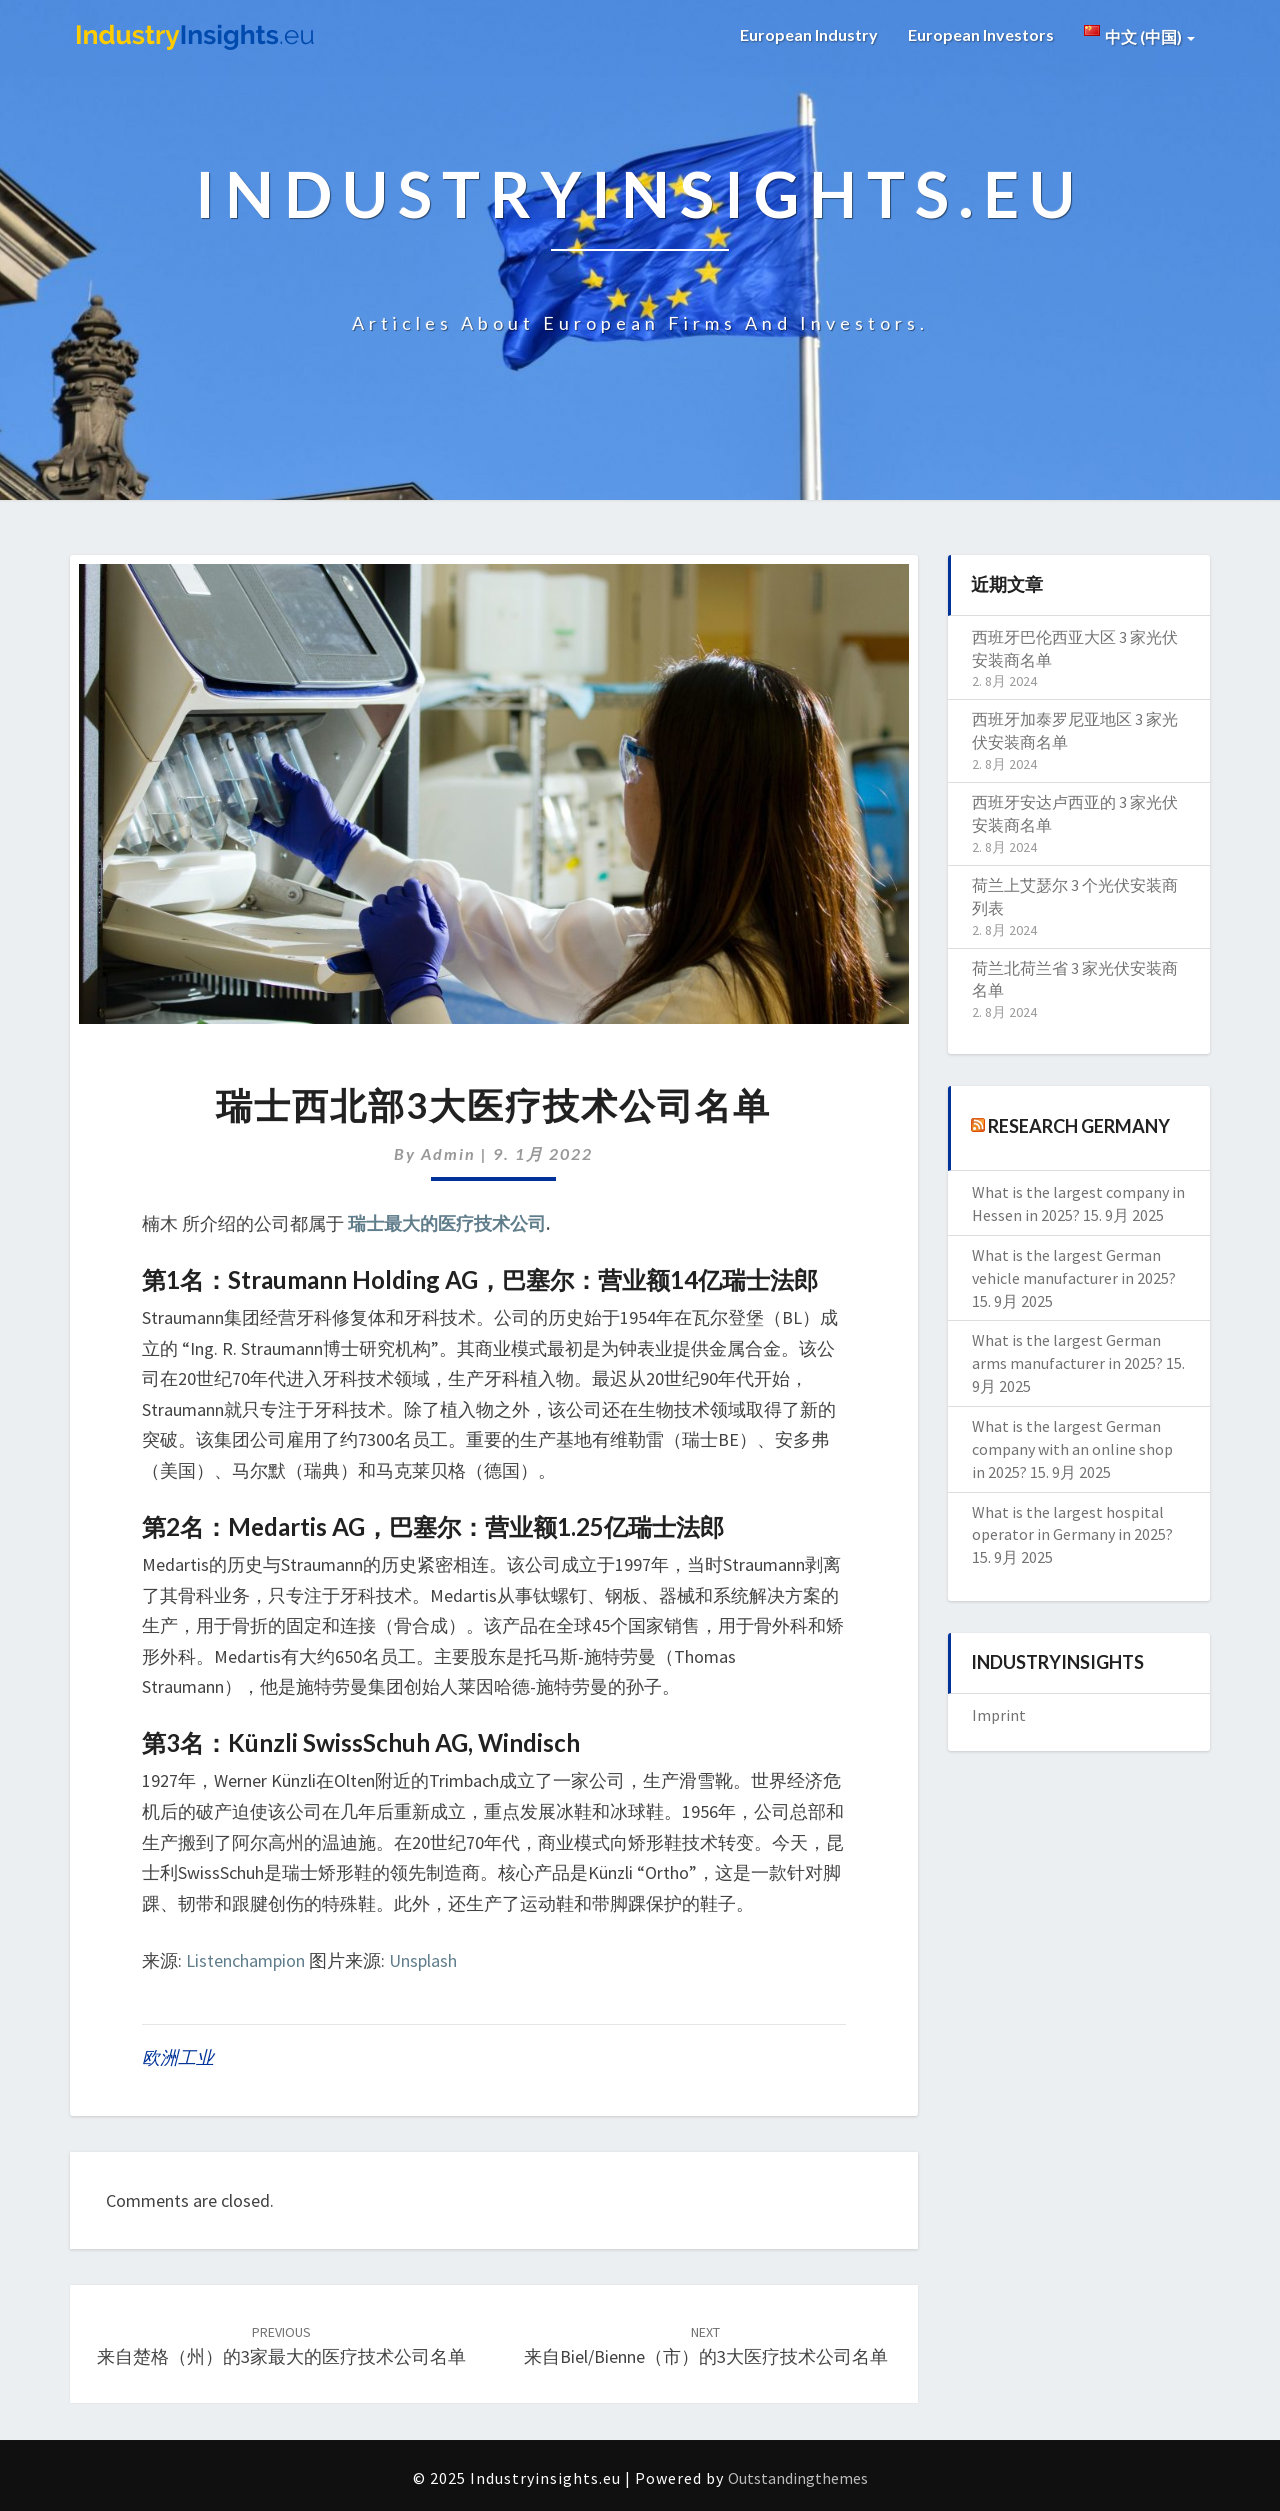  What do you see at coordinates (999, 1715) in the screenshot?
I see `Imprint` at bounding box center [999, 1715].